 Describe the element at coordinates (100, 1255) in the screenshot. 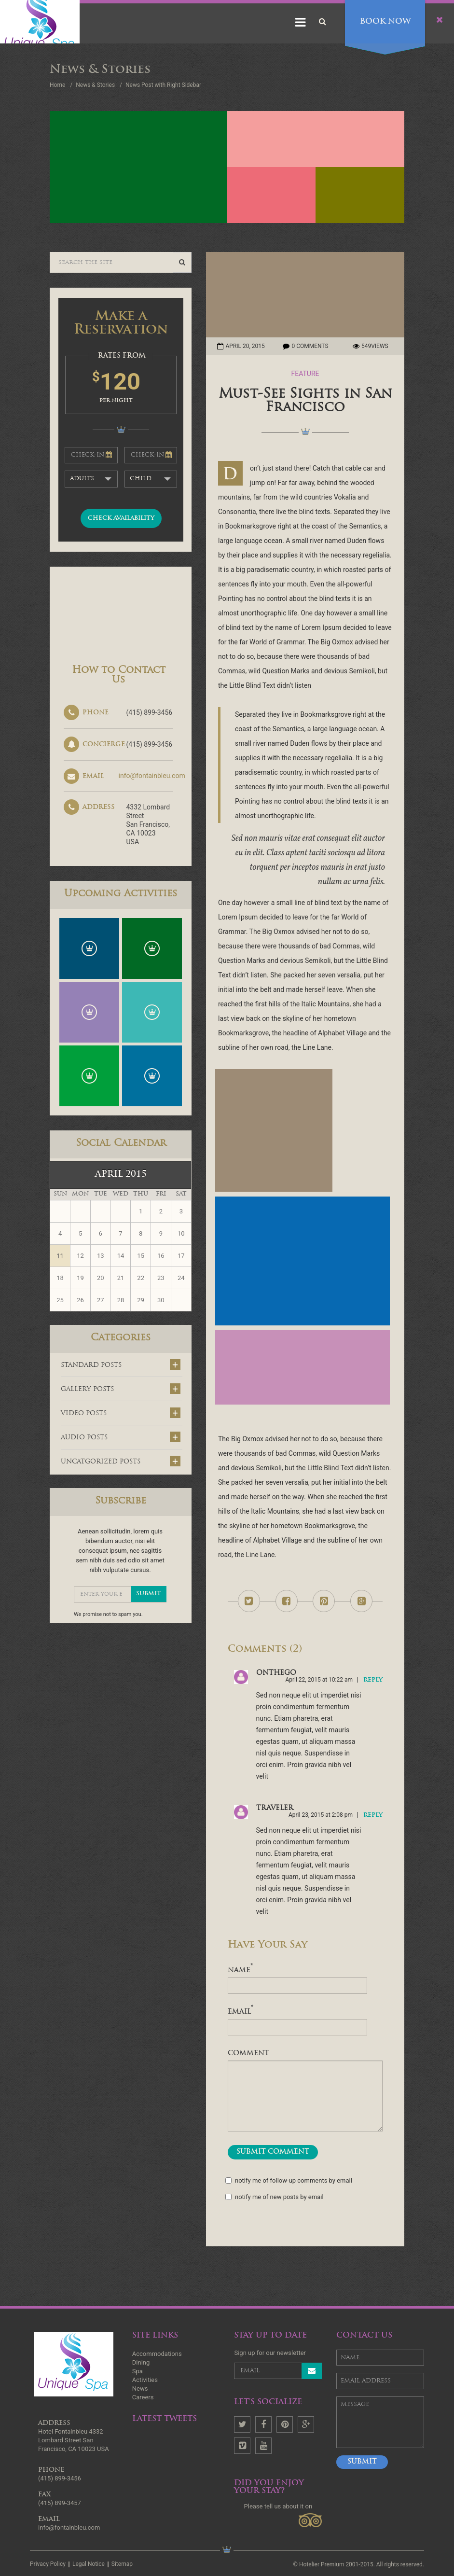

I see `13` at that location.